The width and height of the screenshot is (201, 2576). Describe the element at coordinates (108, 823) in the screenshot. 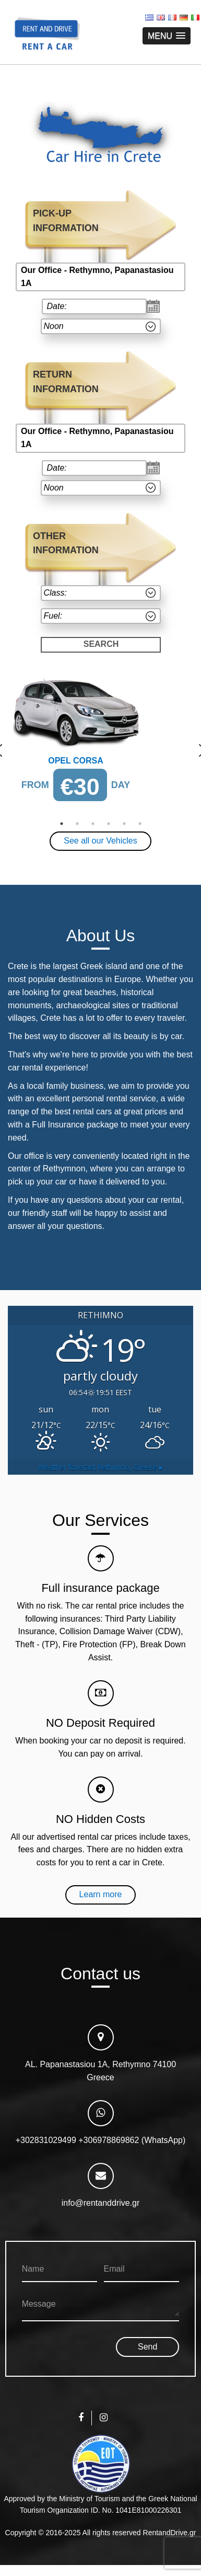

I see `4 [button]` at that location.